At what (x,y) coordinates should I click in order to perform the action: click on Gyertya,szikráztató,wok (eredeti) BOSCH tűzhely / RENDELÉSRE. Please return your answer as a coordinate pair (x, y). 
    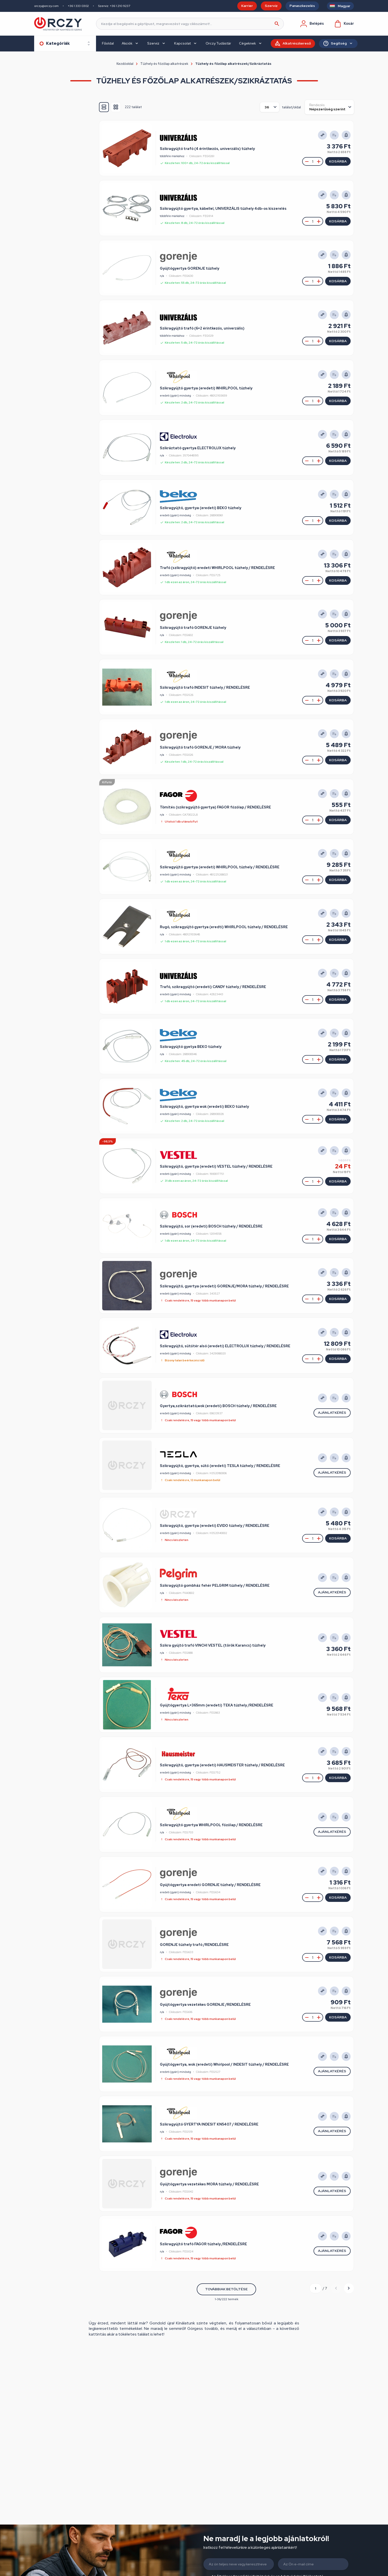
    Looking at the image, I should click on (229, 1406).